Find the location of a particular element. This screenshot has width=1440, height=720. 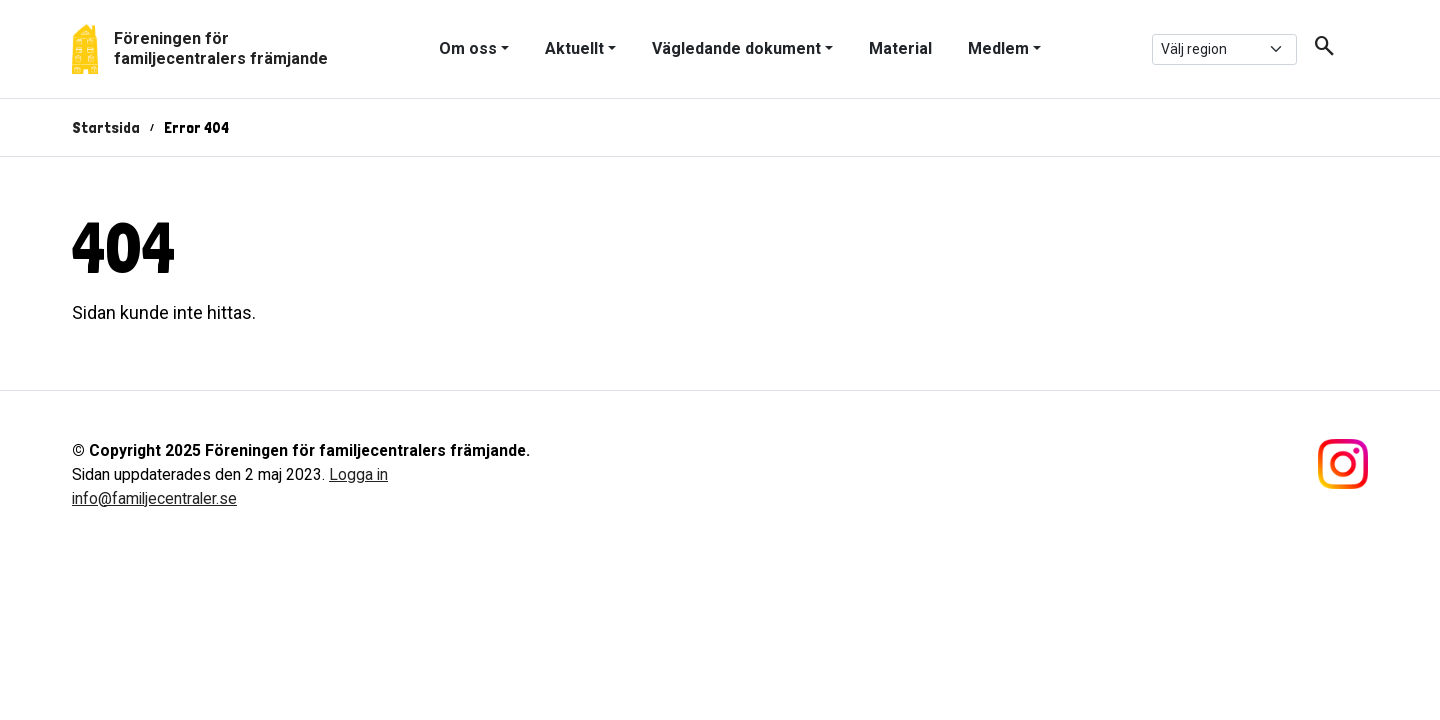

Om oss is located at coordinates (468, 48).